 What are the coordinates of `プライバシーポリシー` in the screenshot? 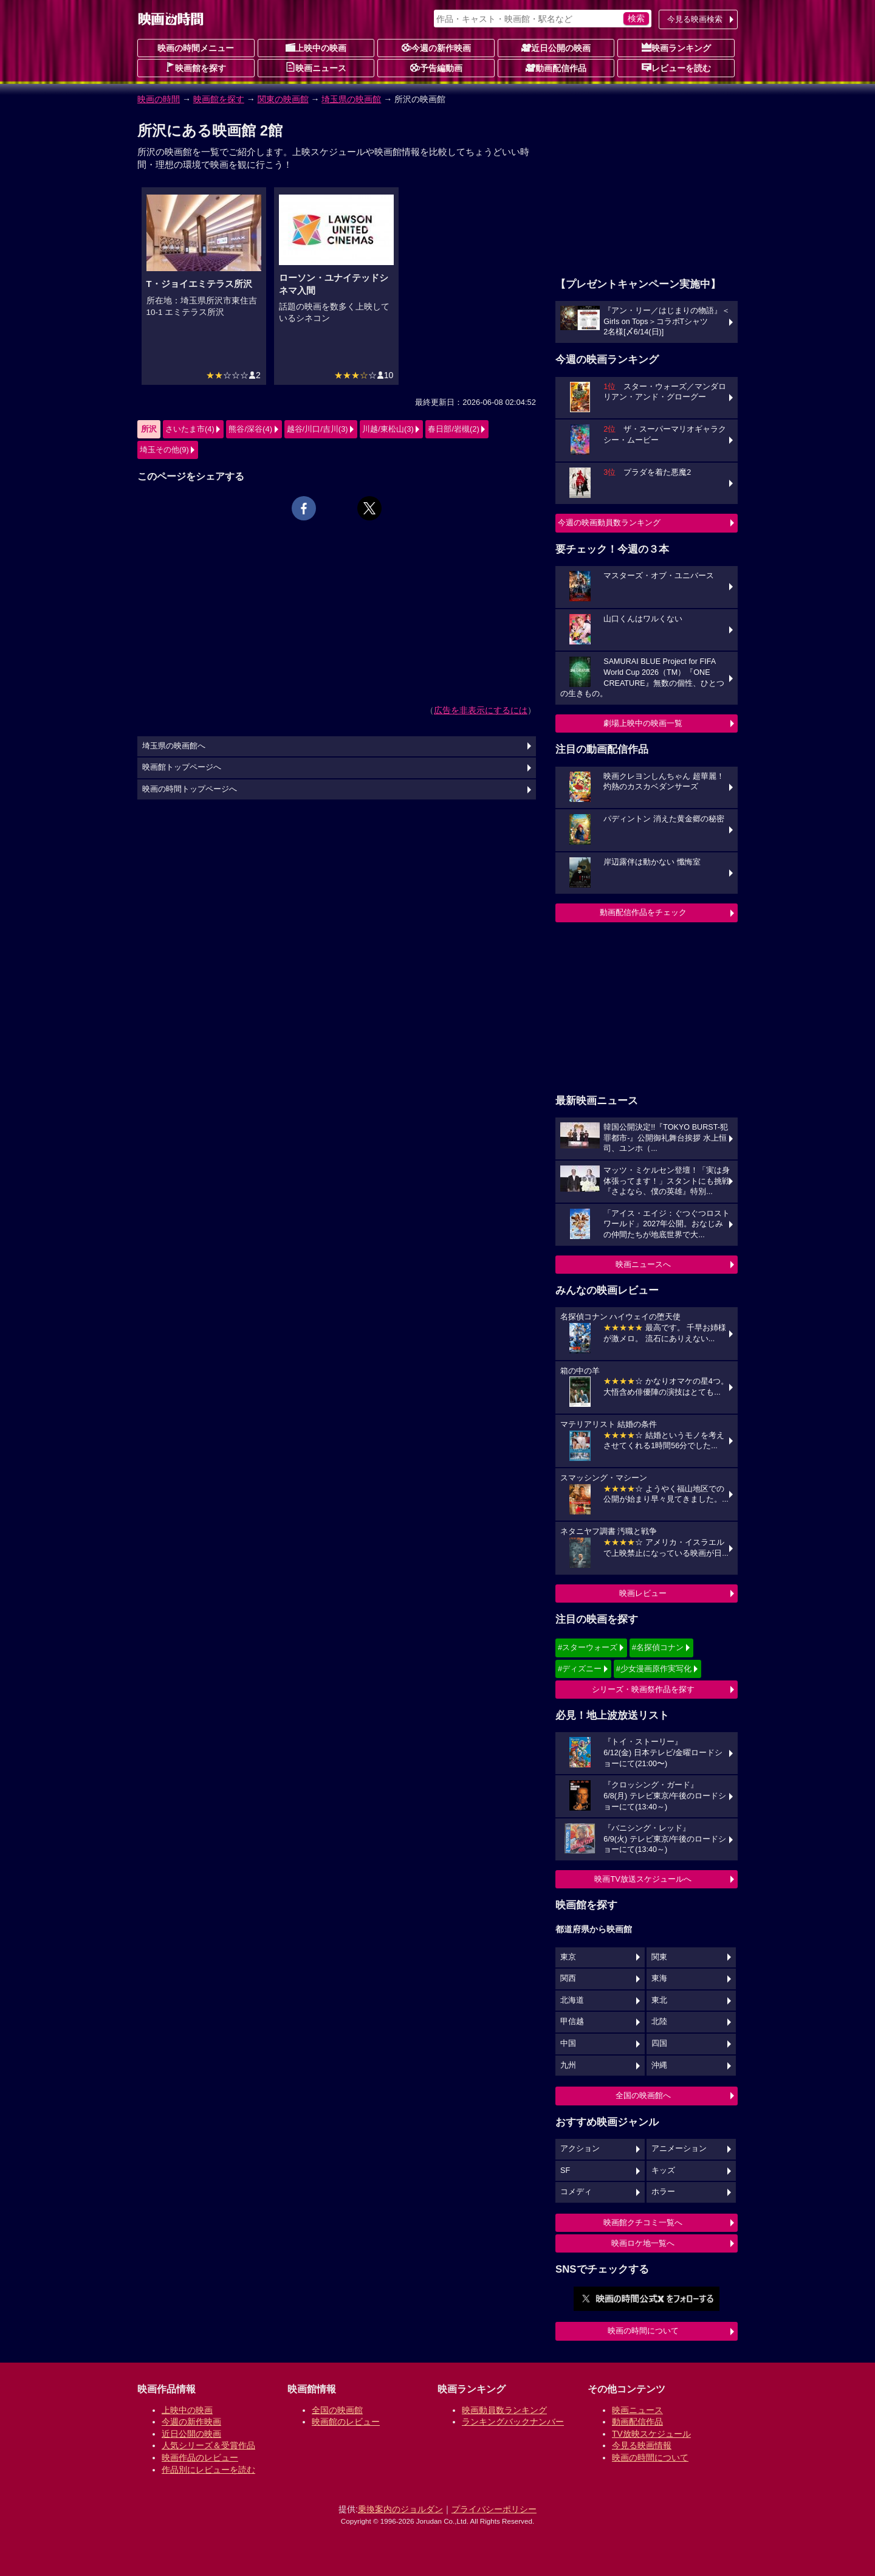 It's located at (494, 2509).